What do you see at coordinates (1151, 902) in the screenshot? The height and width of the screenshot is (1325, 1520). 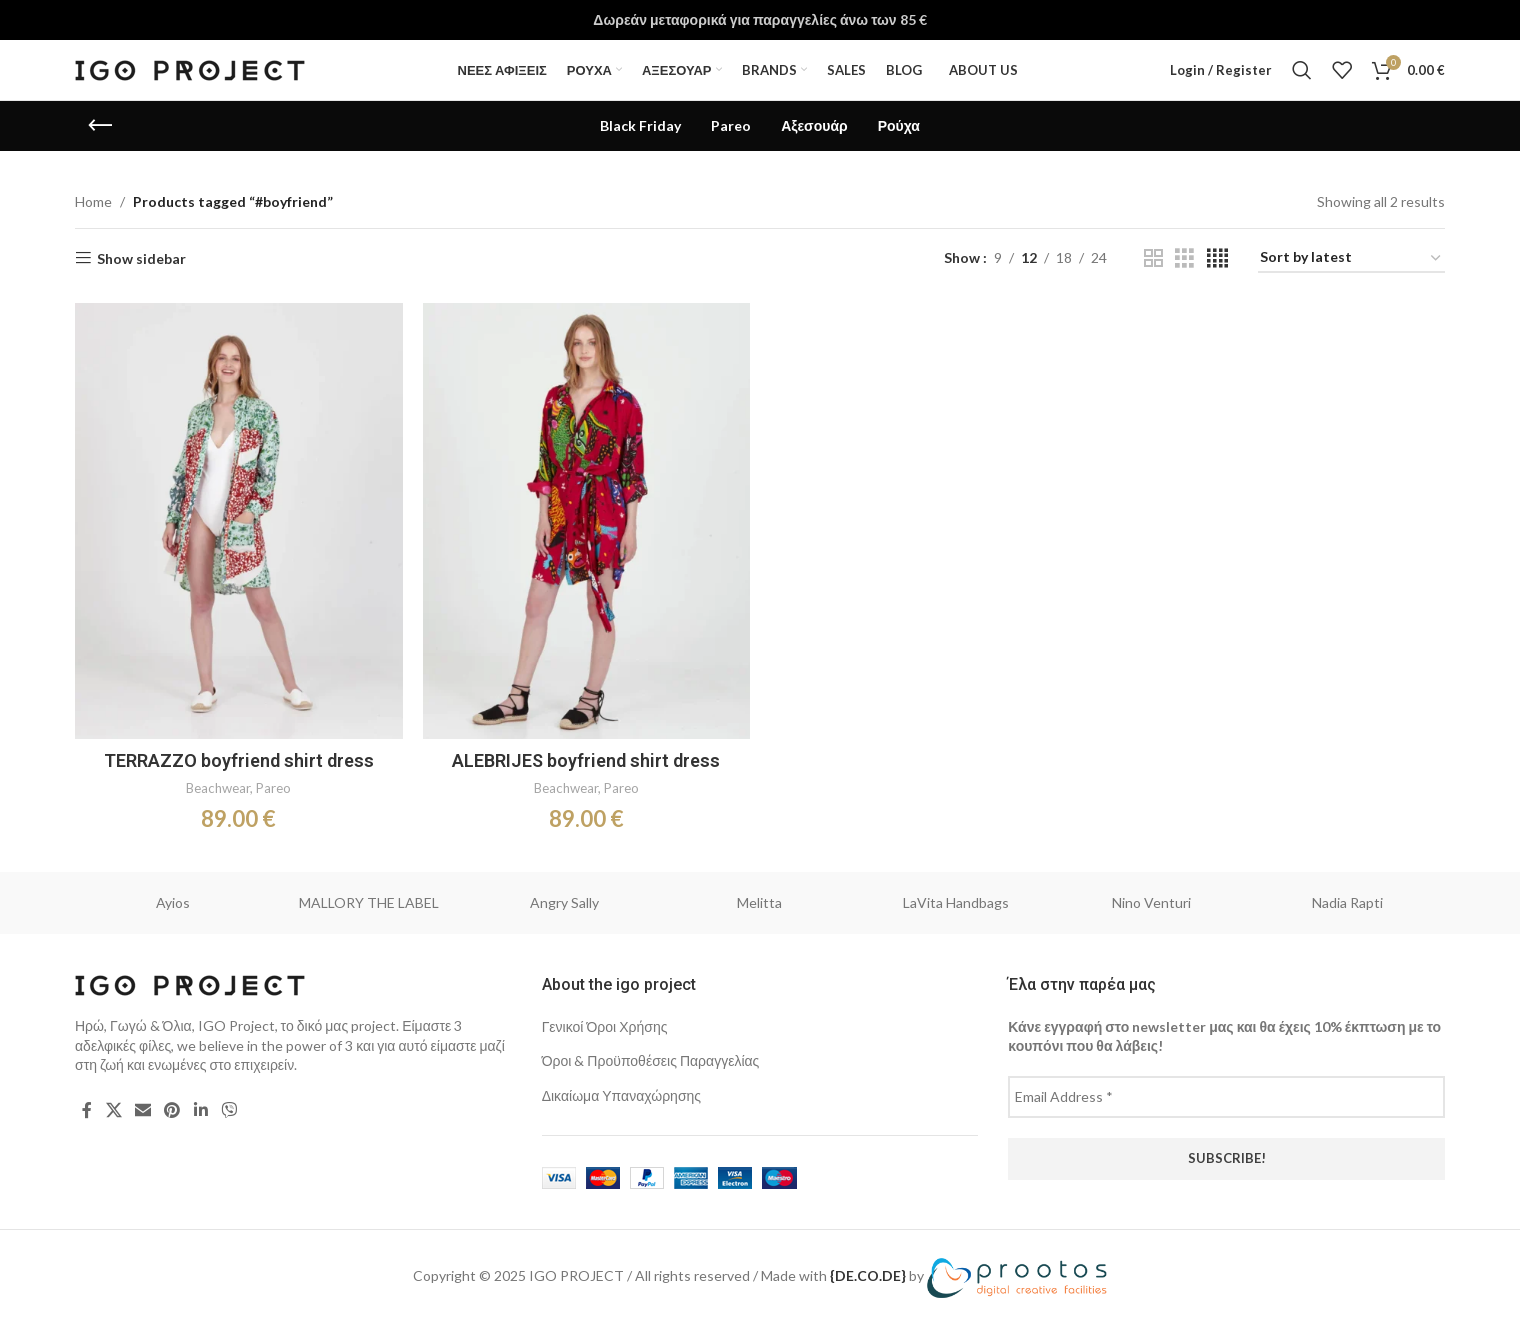 I see `Nino Venturi` at bounding box center [1151, 902].